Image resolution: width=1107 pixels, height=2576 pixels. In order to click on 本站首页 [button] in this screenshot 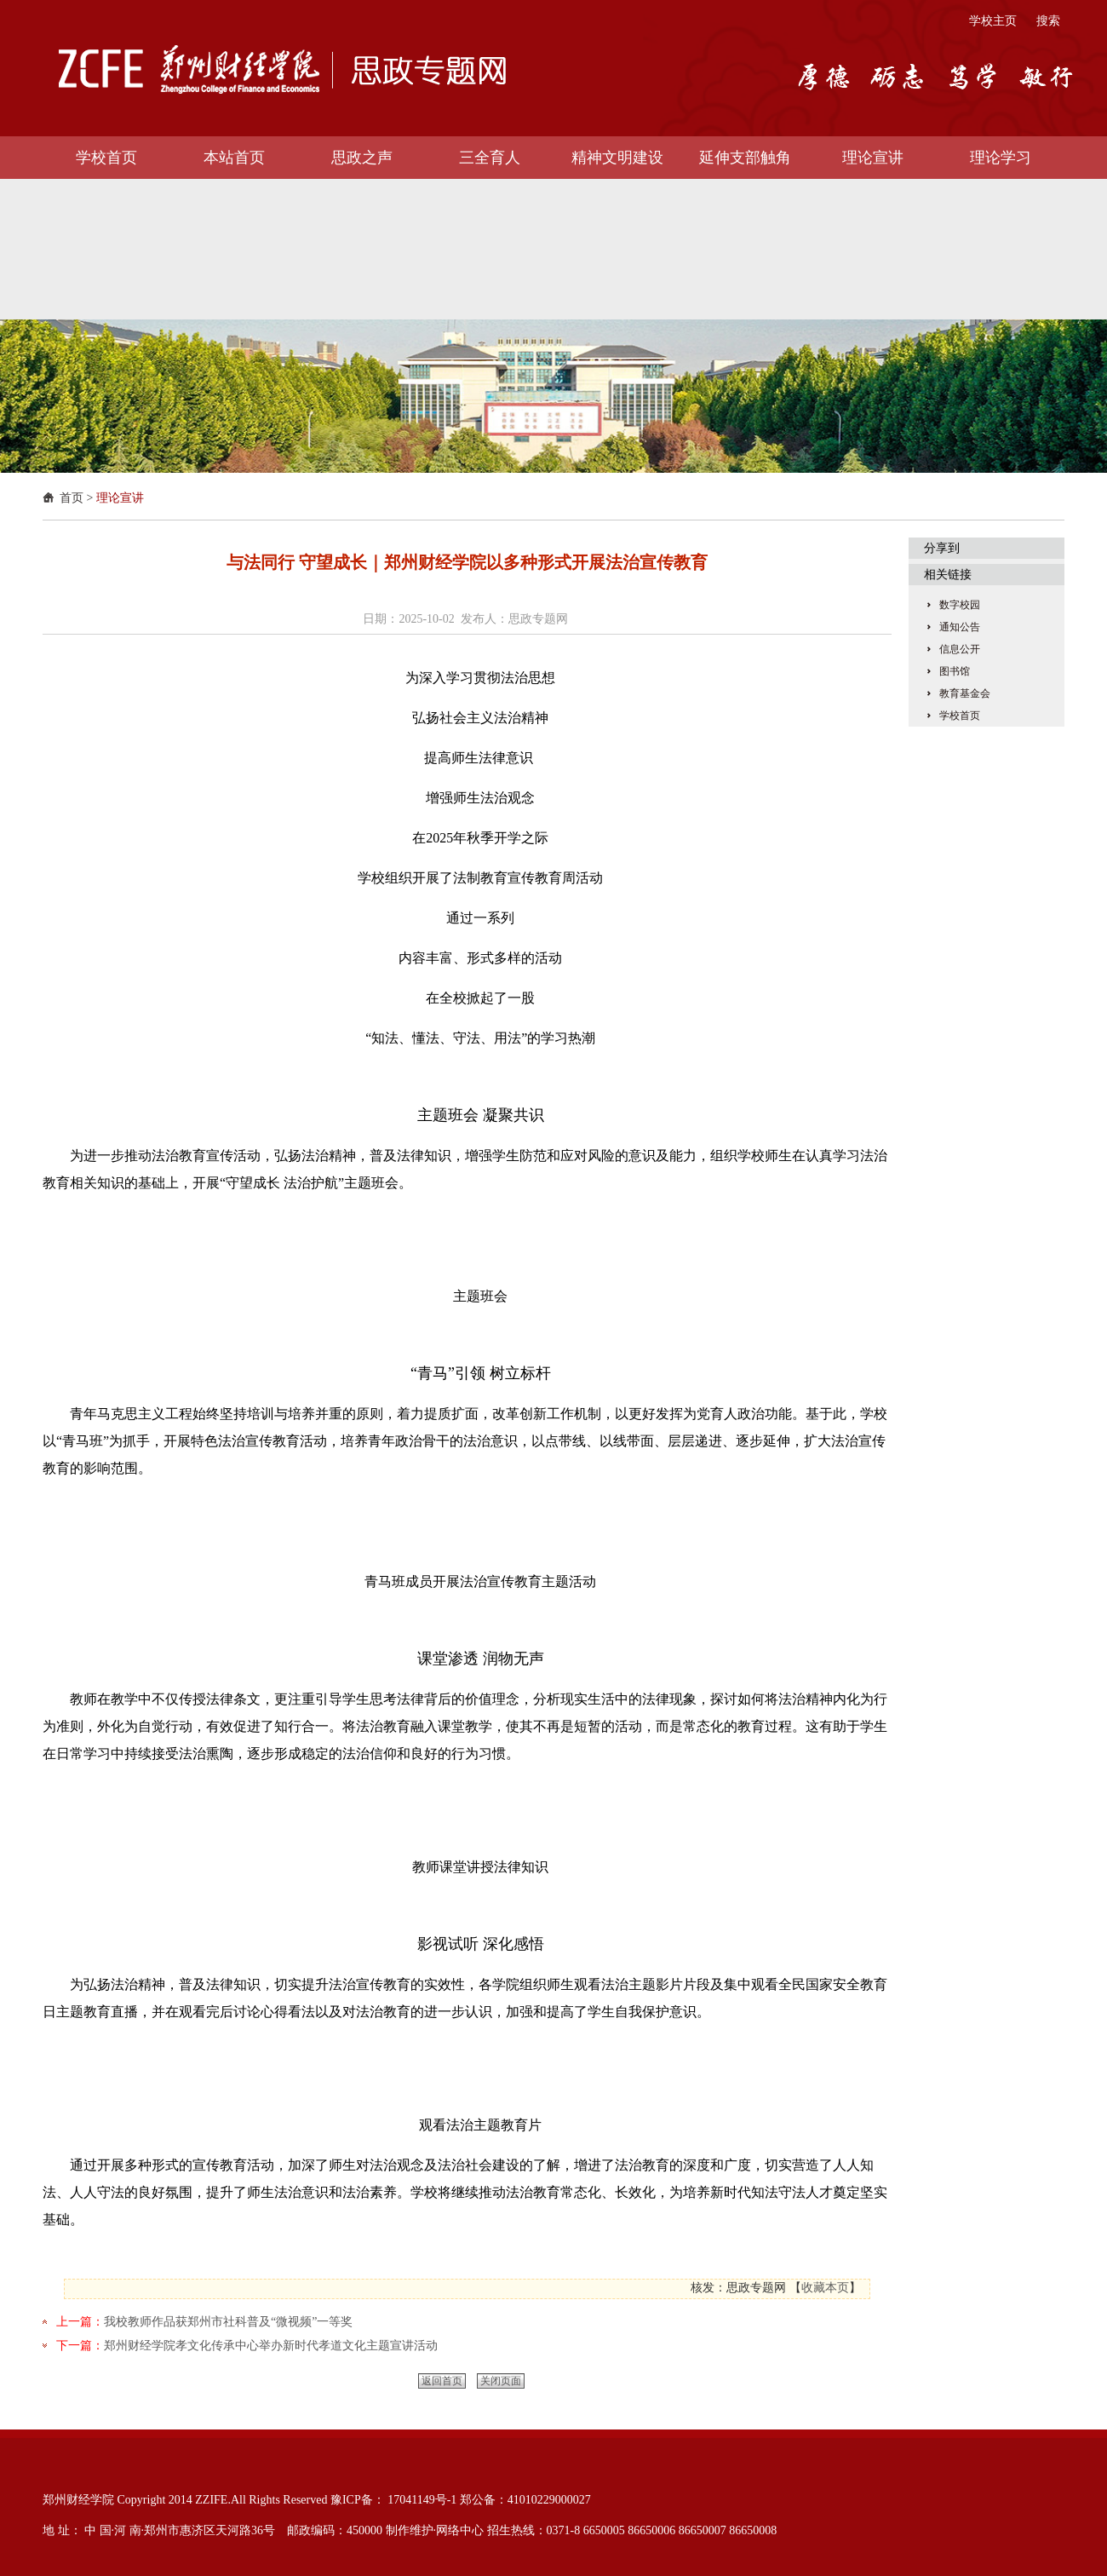, I will do `click(234, 157)`.